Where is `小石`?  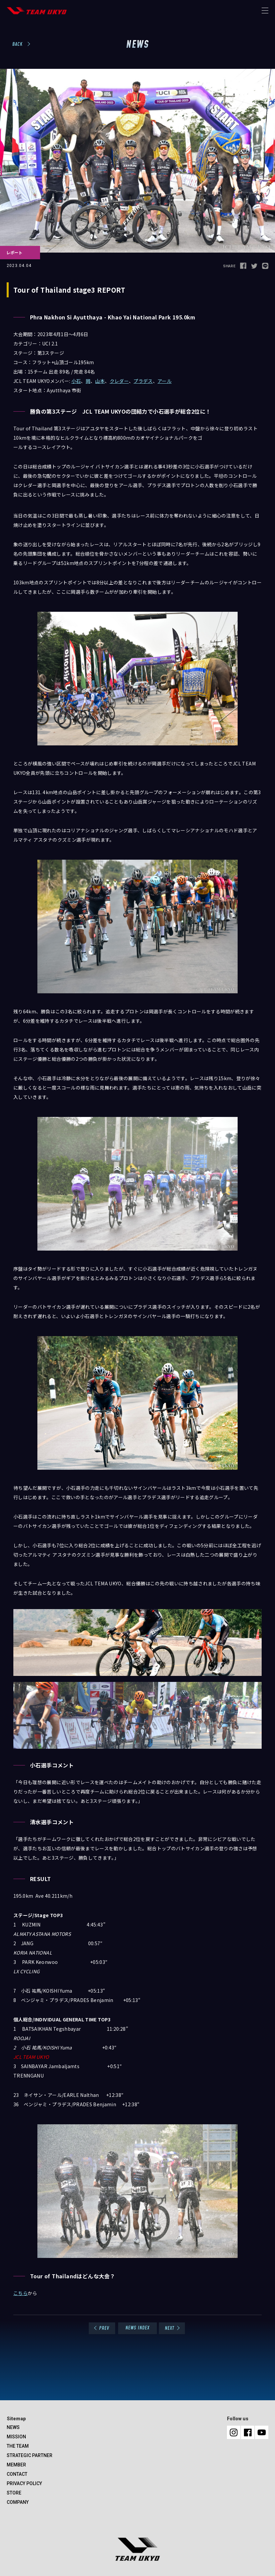
小石 is located at coordinates (76, 381).